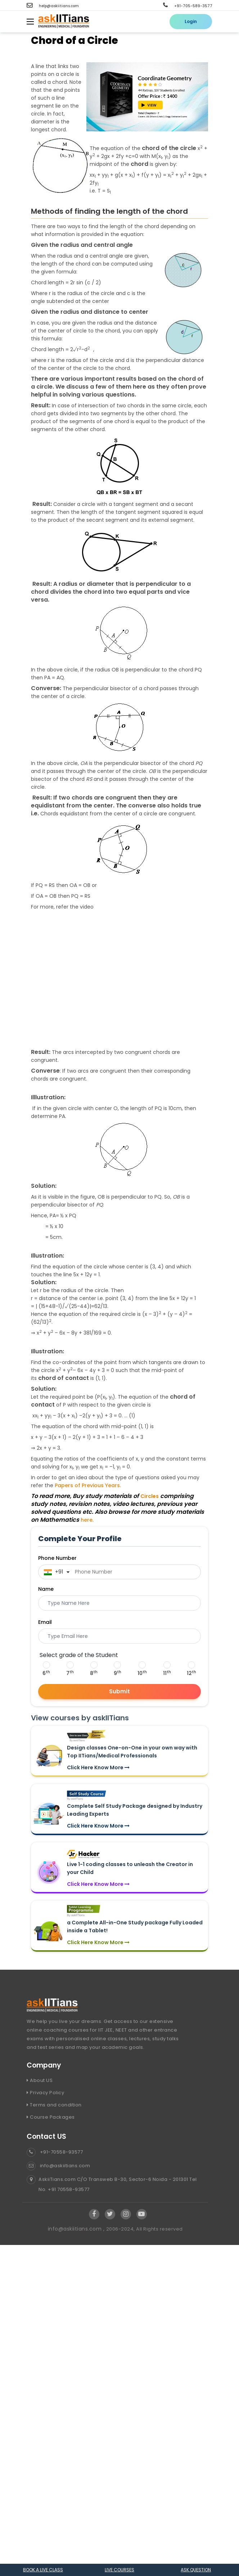  Describe the element at coordinates (141, 2214) in the screenshot. I see `[Visit Askiitians Online Education YouTube Channel]` at that location.